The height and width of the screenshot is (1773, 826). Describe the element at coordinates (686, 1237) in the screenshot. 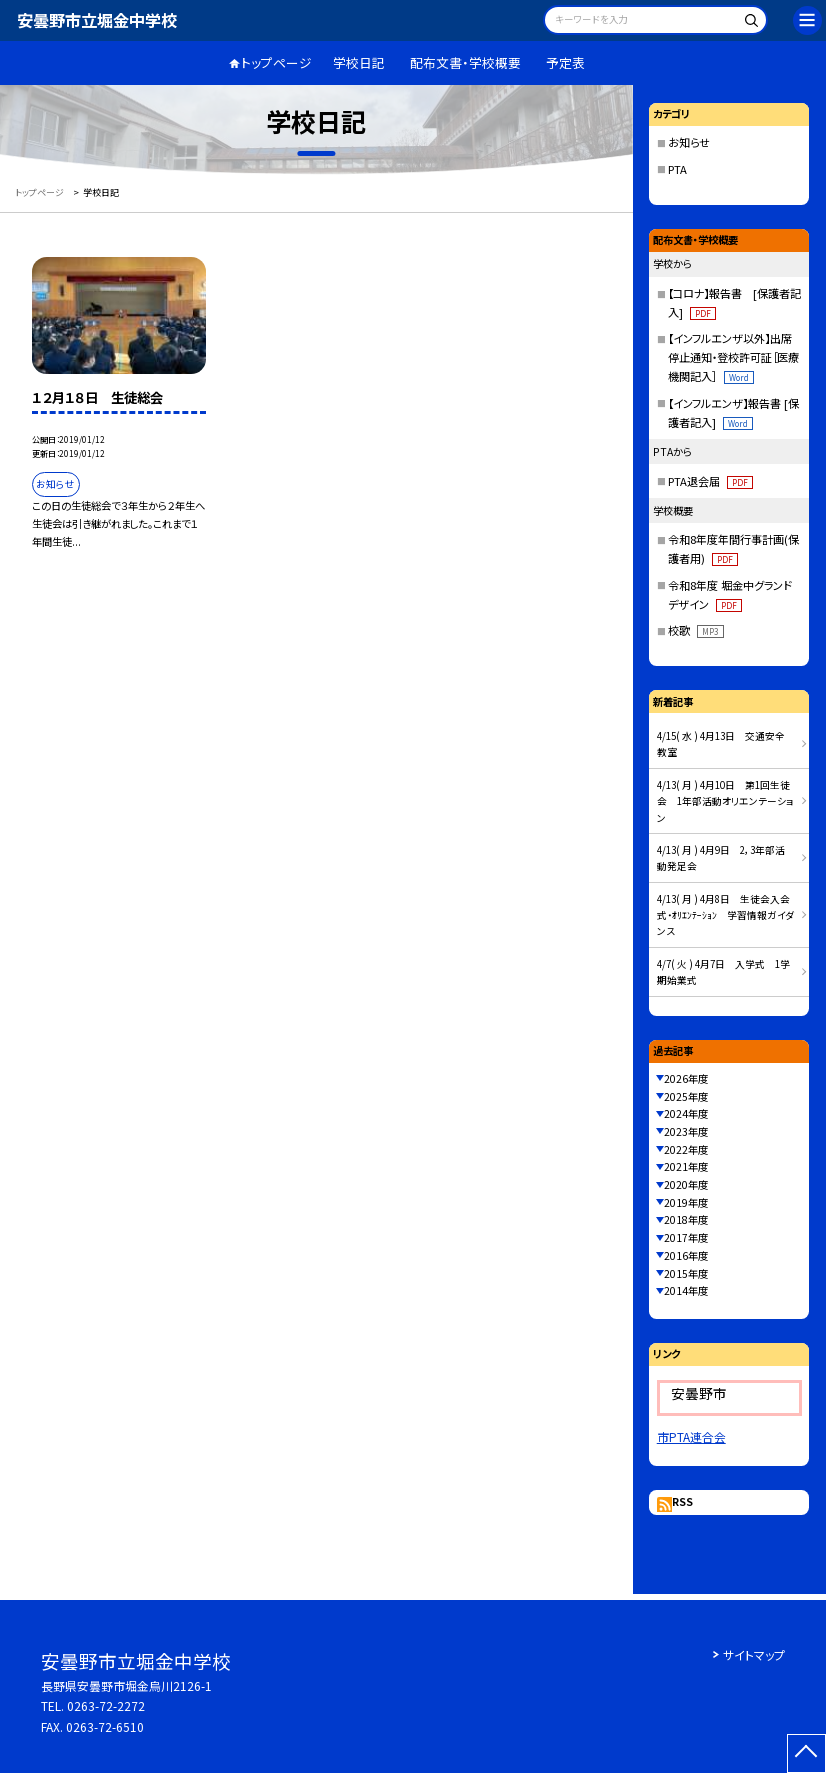

I see `2017年度` at that location.